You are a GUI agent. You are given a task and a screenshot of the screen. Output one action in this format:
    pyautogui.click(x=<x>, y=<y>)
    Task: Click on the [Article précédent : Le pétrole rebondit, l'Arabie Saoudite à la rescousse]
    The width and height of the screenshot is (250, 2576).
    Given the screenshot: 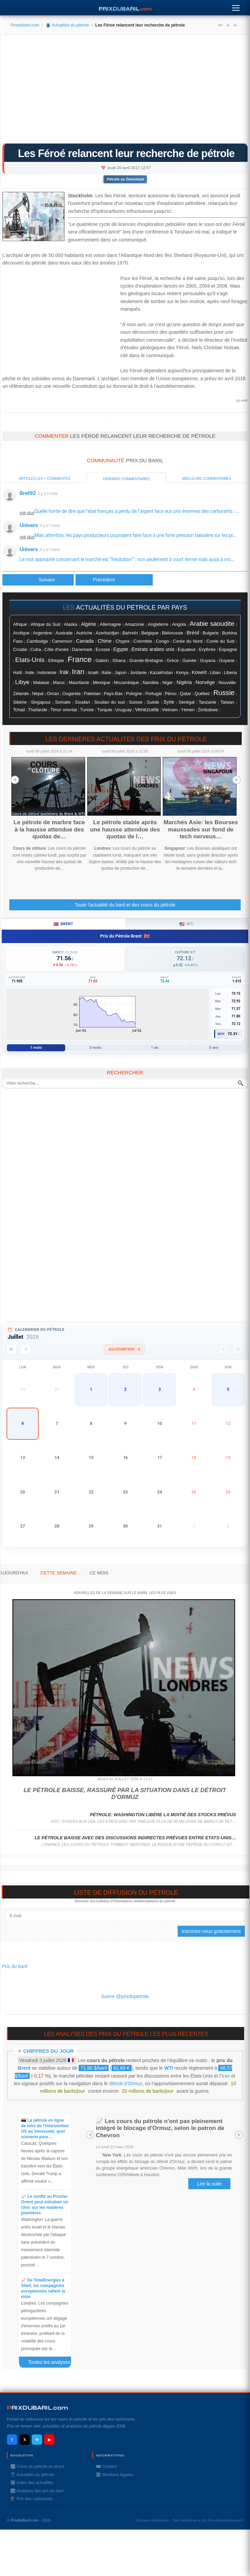 What is the action you would take?
    pyautogui.click(x=38, y=580)
    